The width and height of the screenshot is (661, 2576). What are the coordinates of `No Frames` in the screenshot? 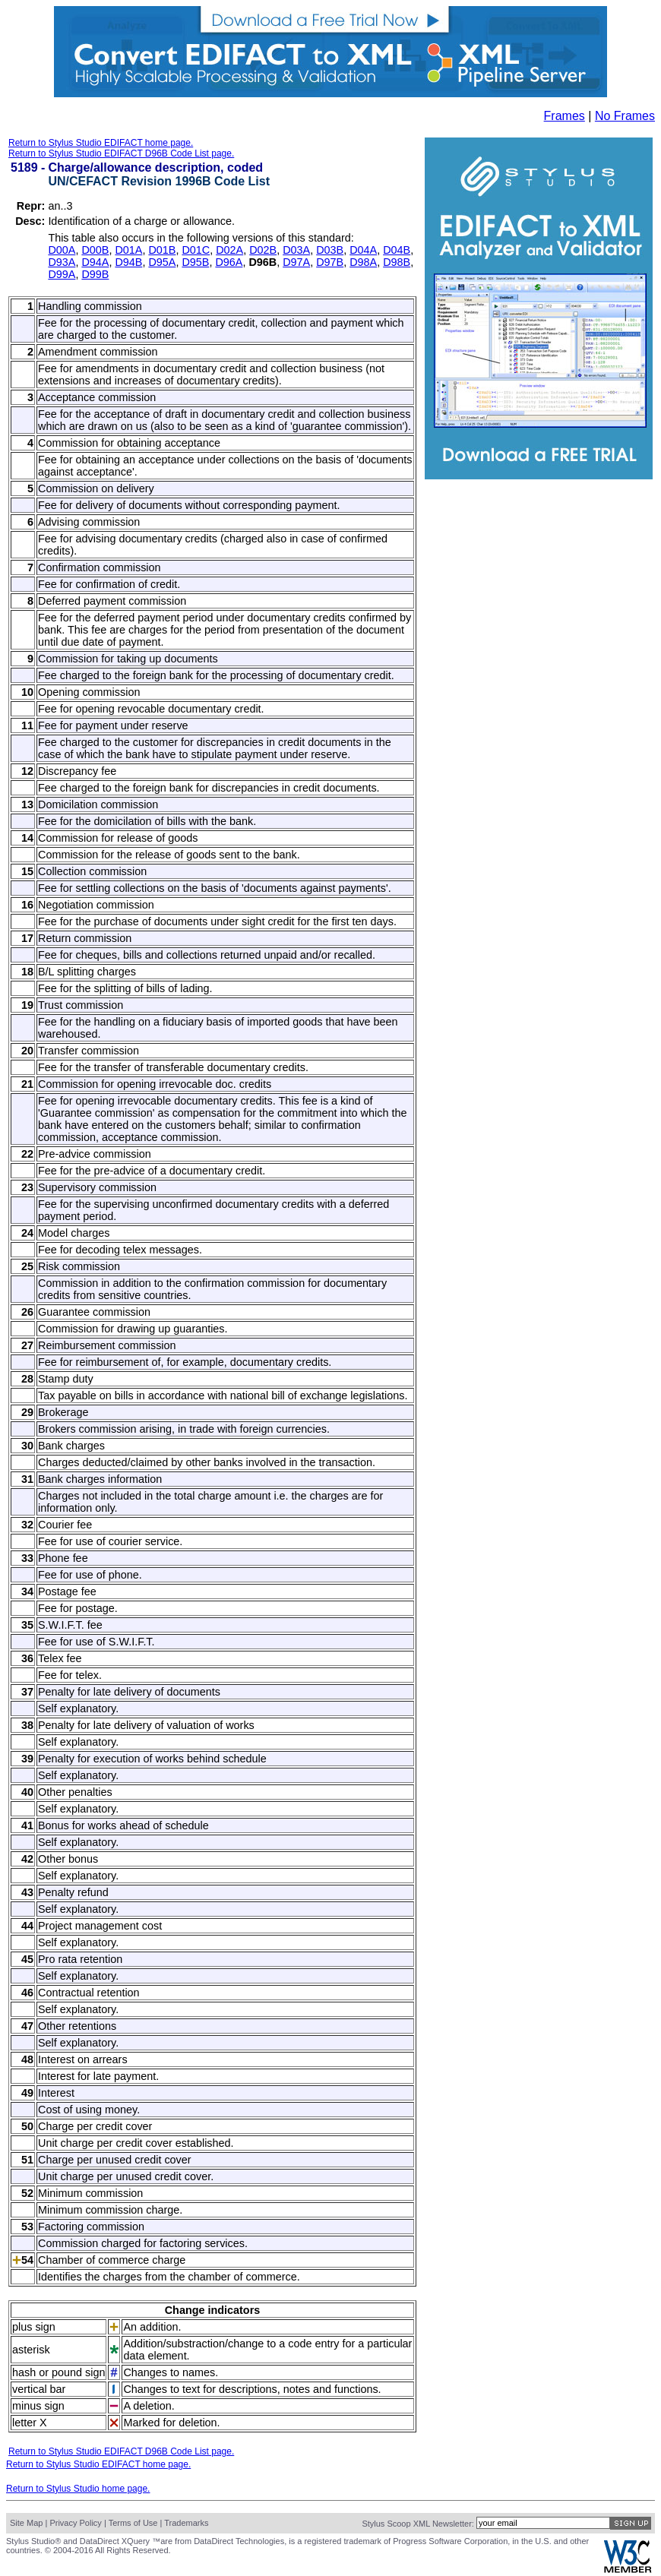 It's located at (625, 115).